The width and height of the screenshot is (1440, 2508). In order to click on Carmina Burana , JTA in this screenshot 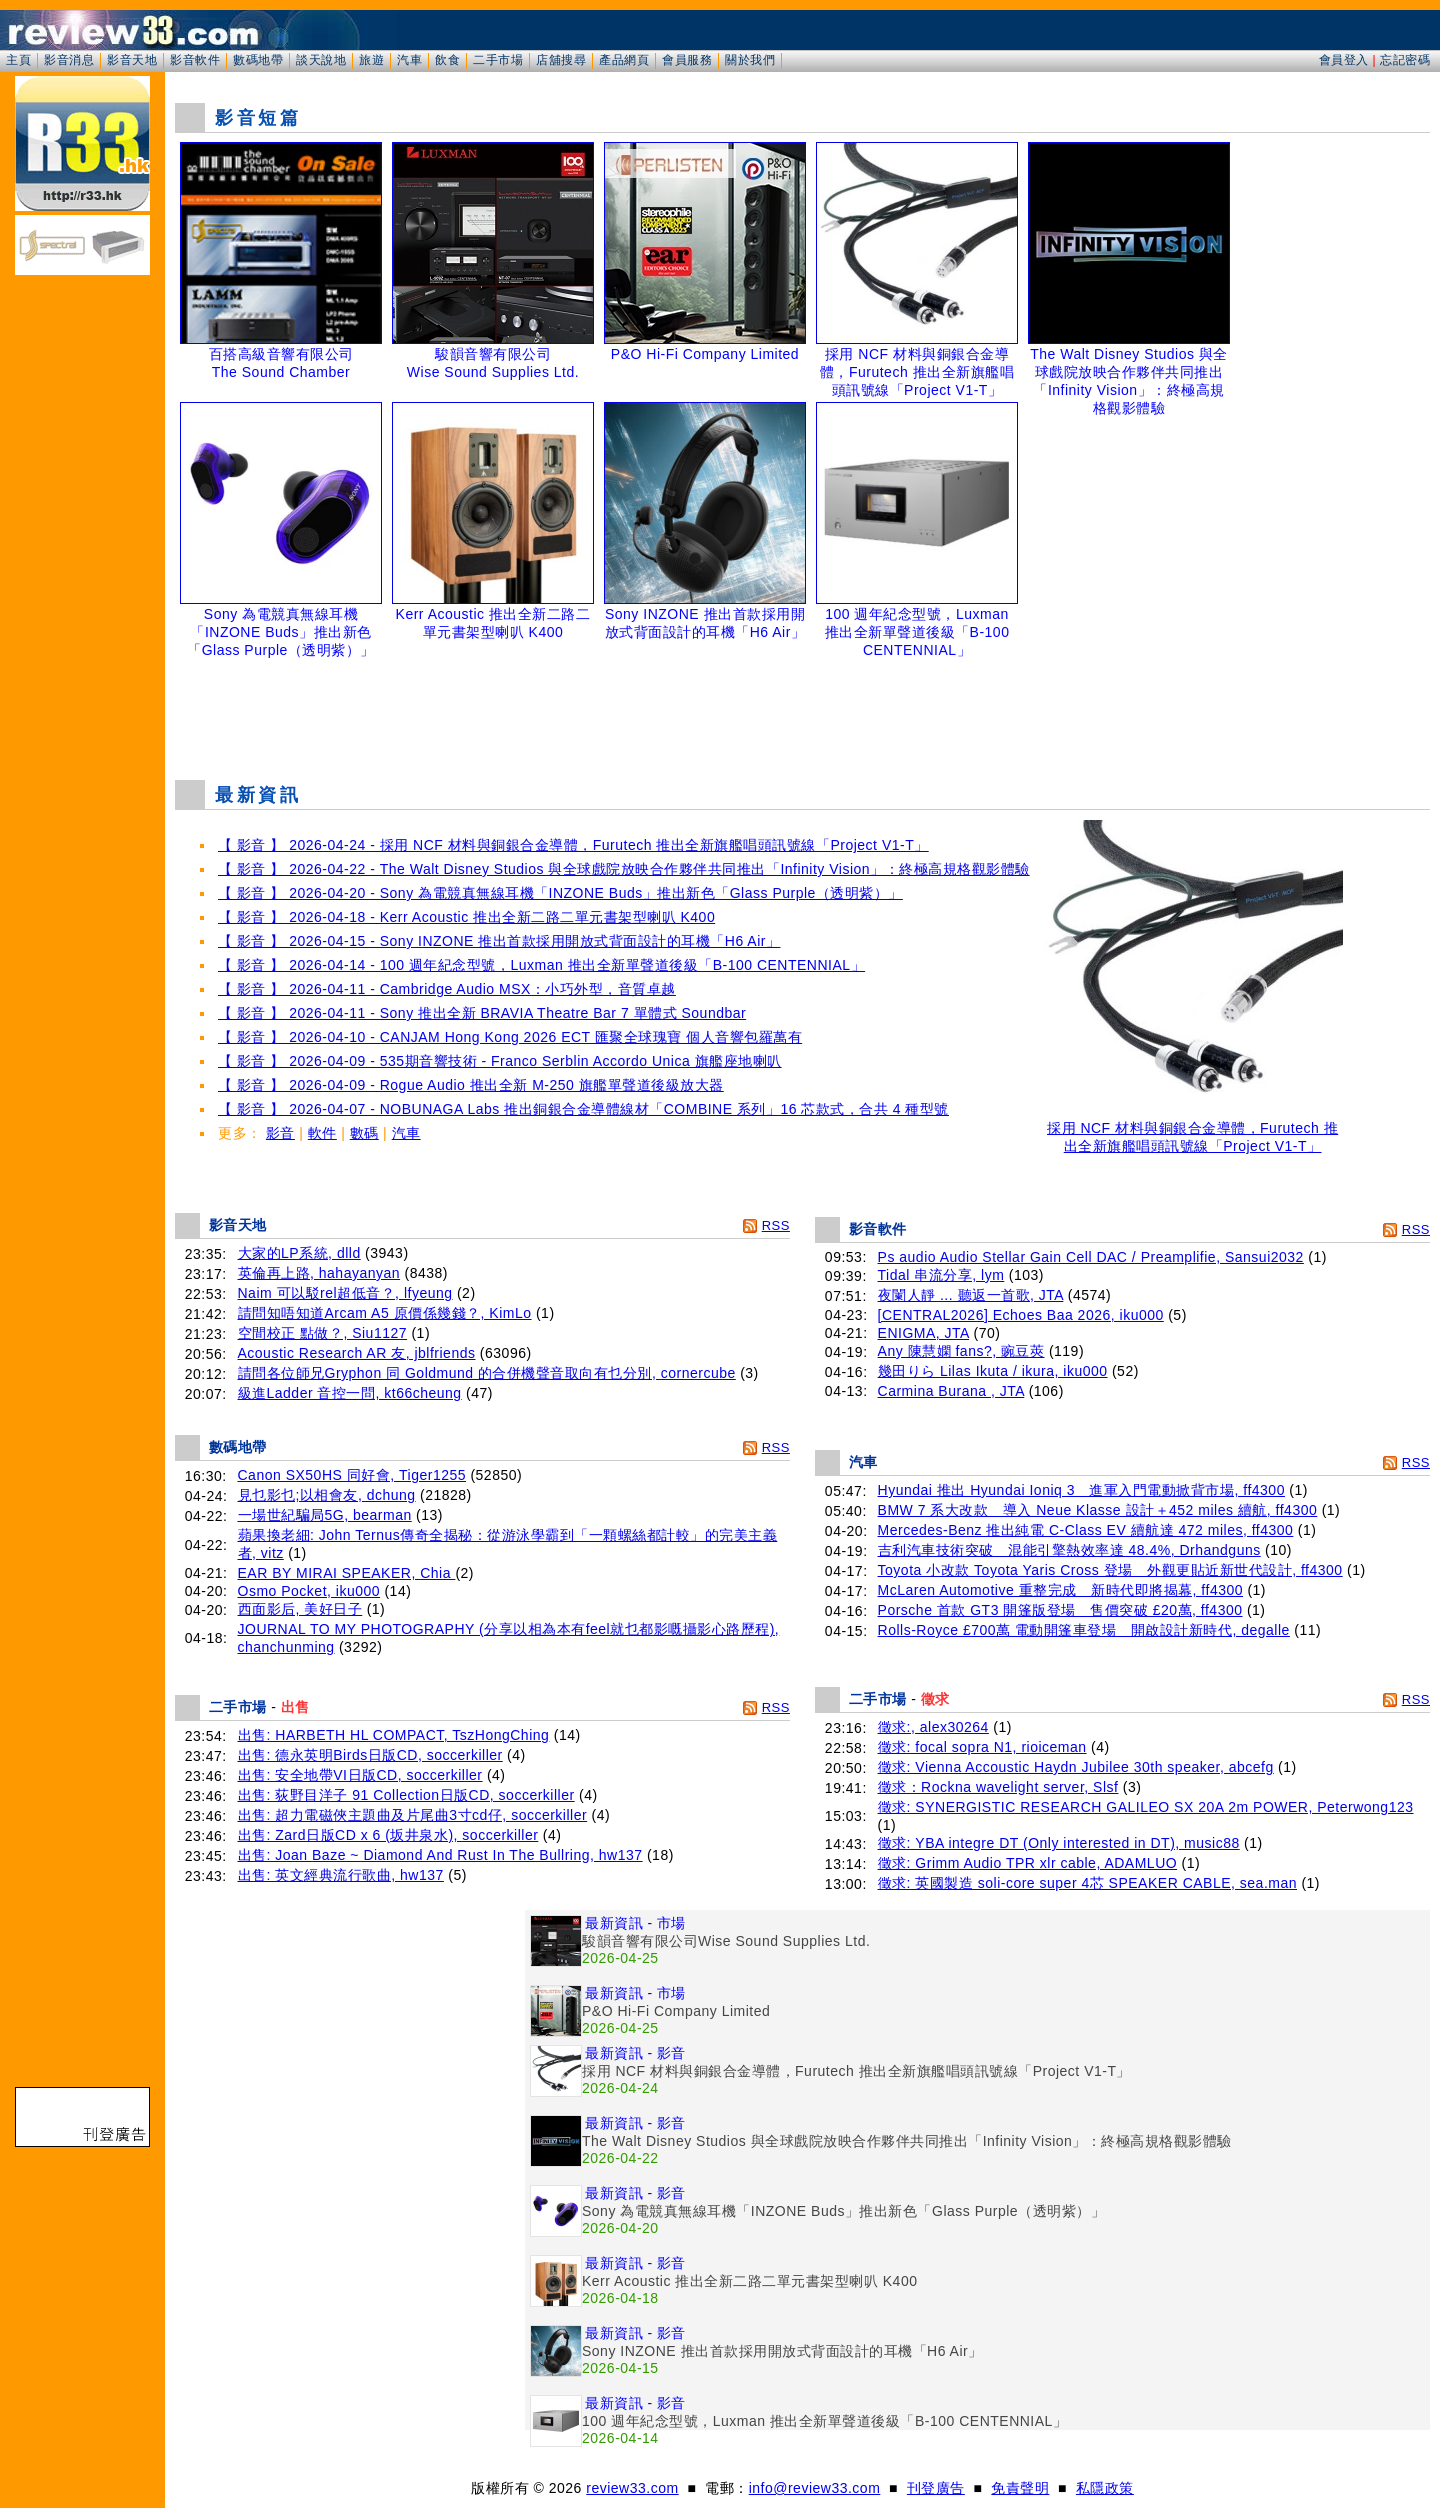, I will do `click(951, 1391)`.